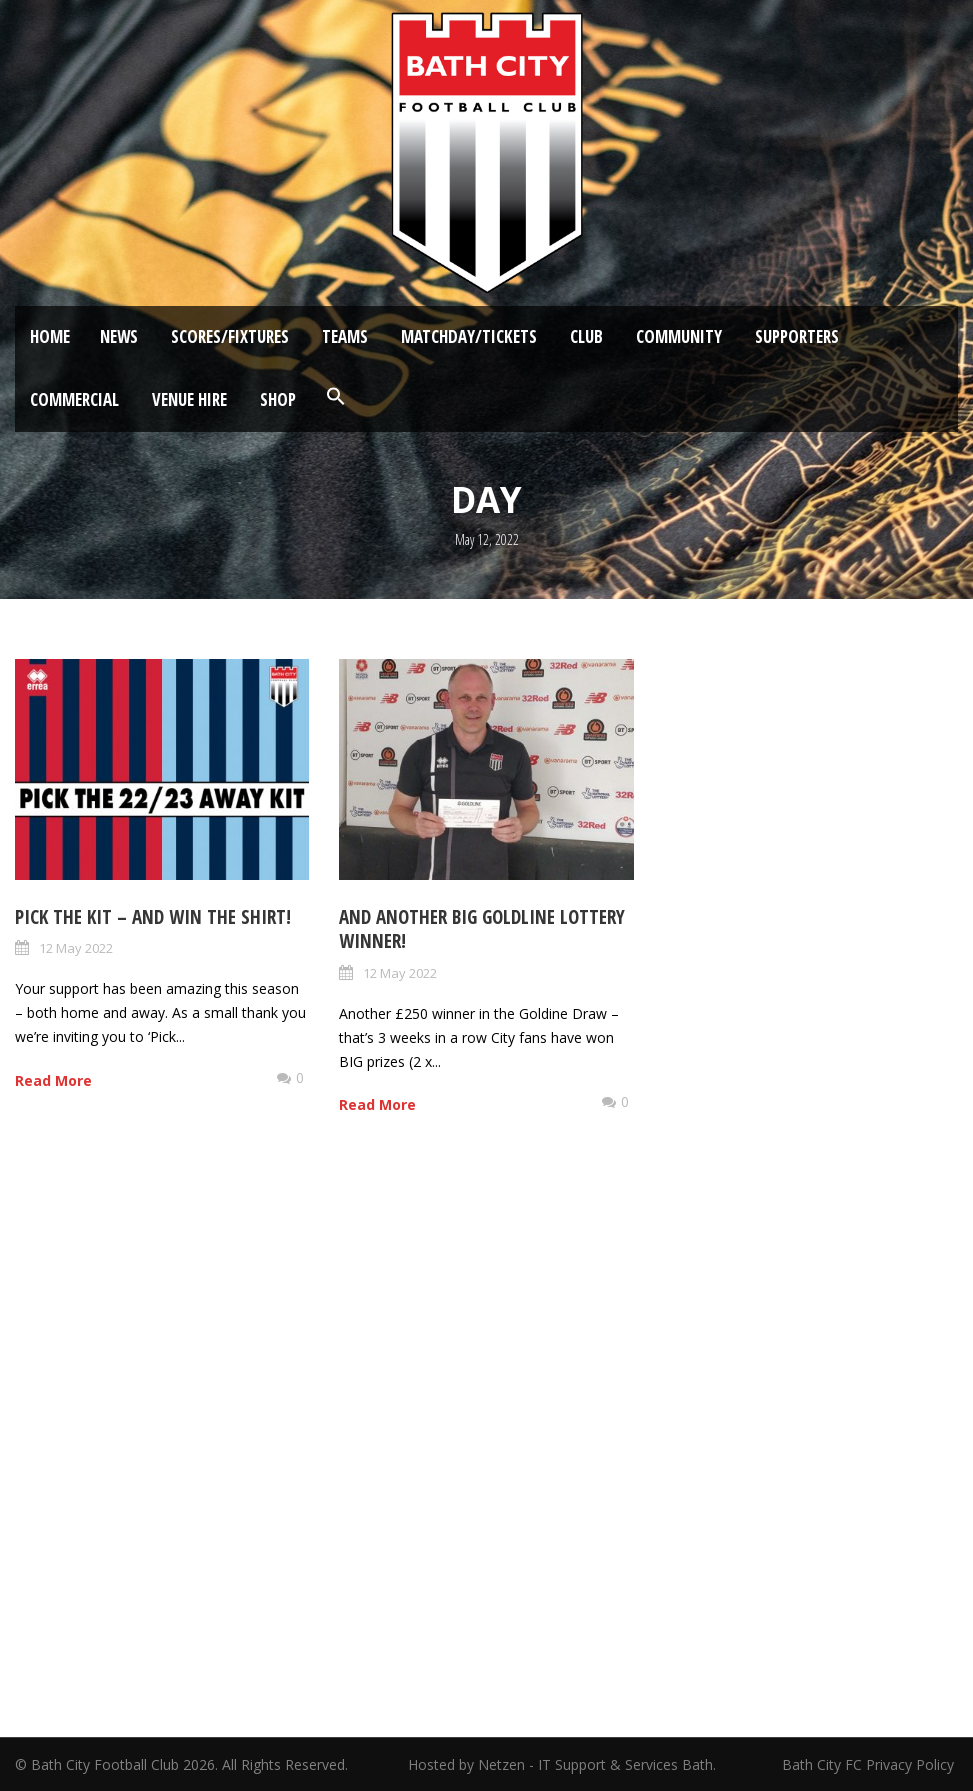 The height and width of the screenshot is (1791, 973). I want to click on Shop, so click(278, 399).